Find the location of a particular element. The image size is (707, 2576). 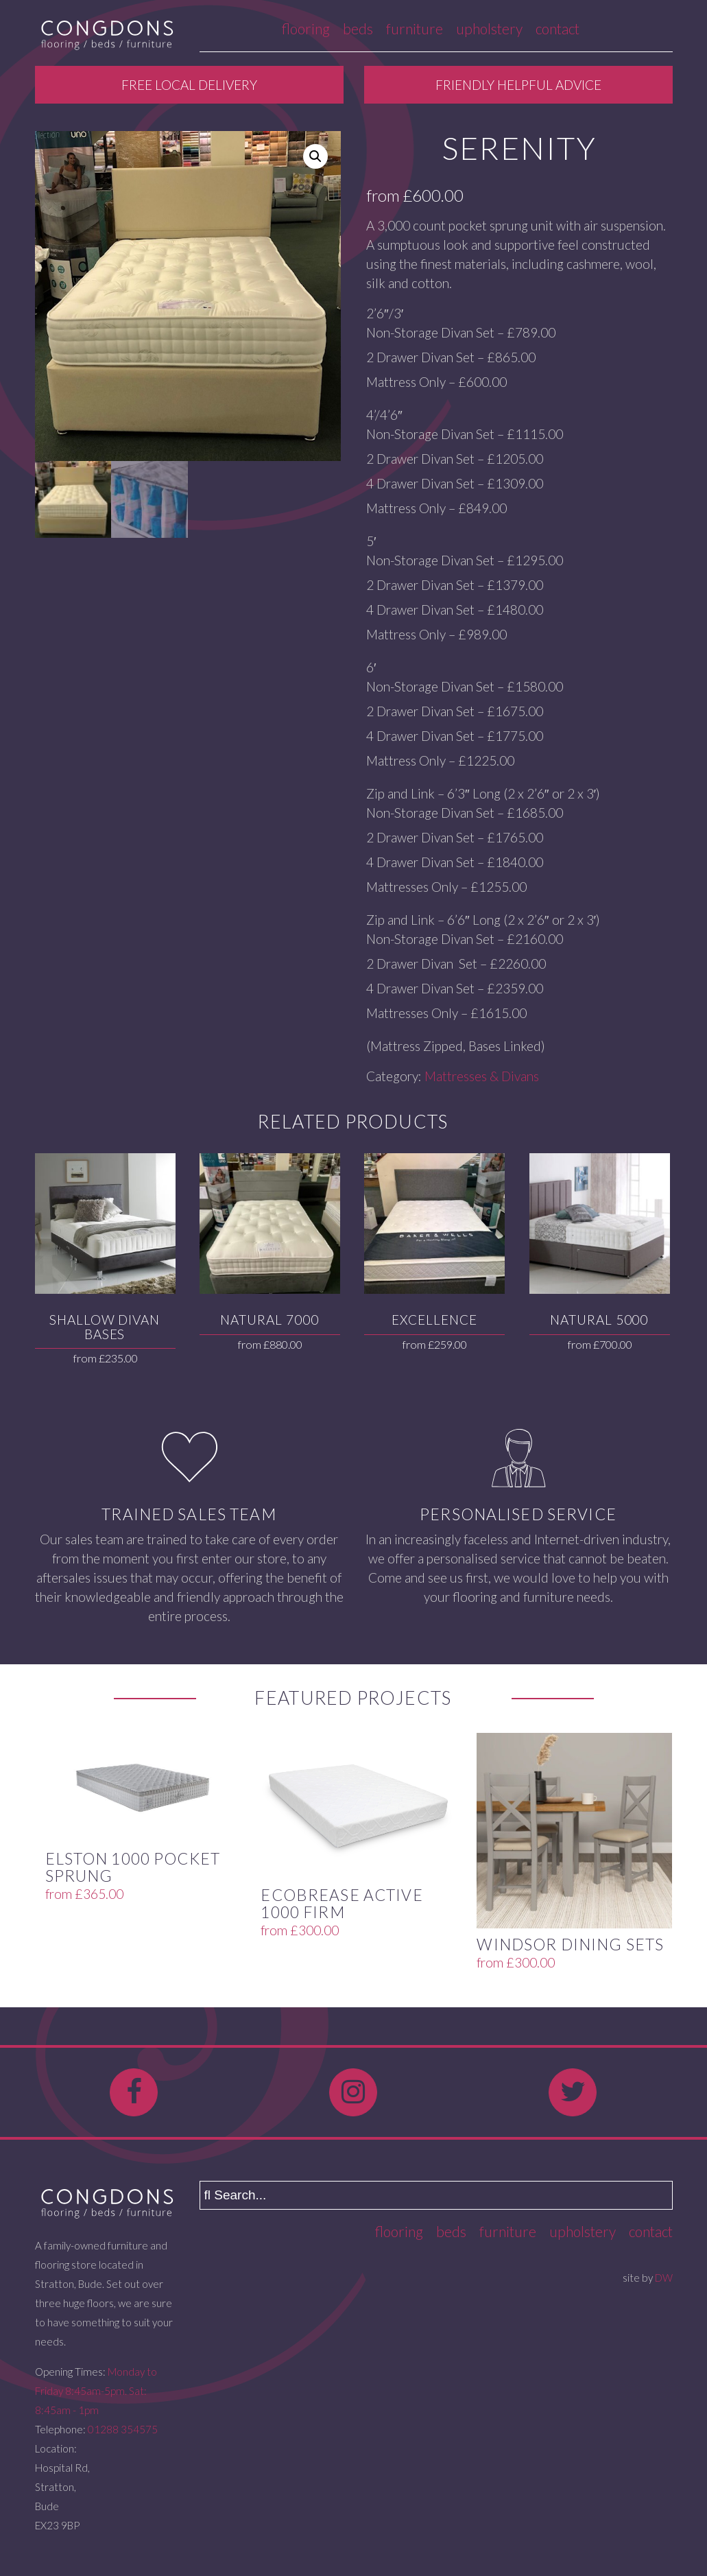

[button] is located at coordinates (315, 156).